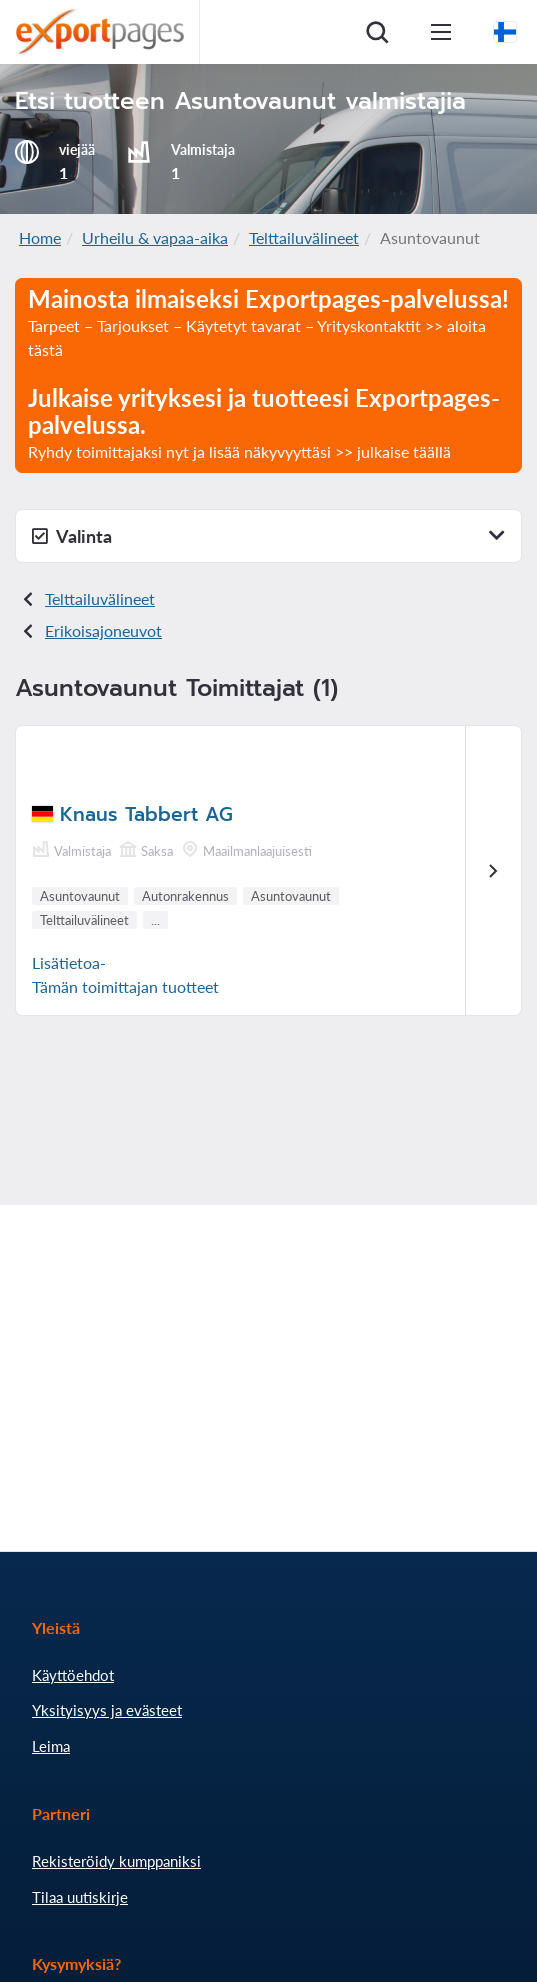 This screenshot has height=1982, width=537. Describe the element at coordinates (304, 237) in the screenshot. I see `Telttailuvälineet` at that location.